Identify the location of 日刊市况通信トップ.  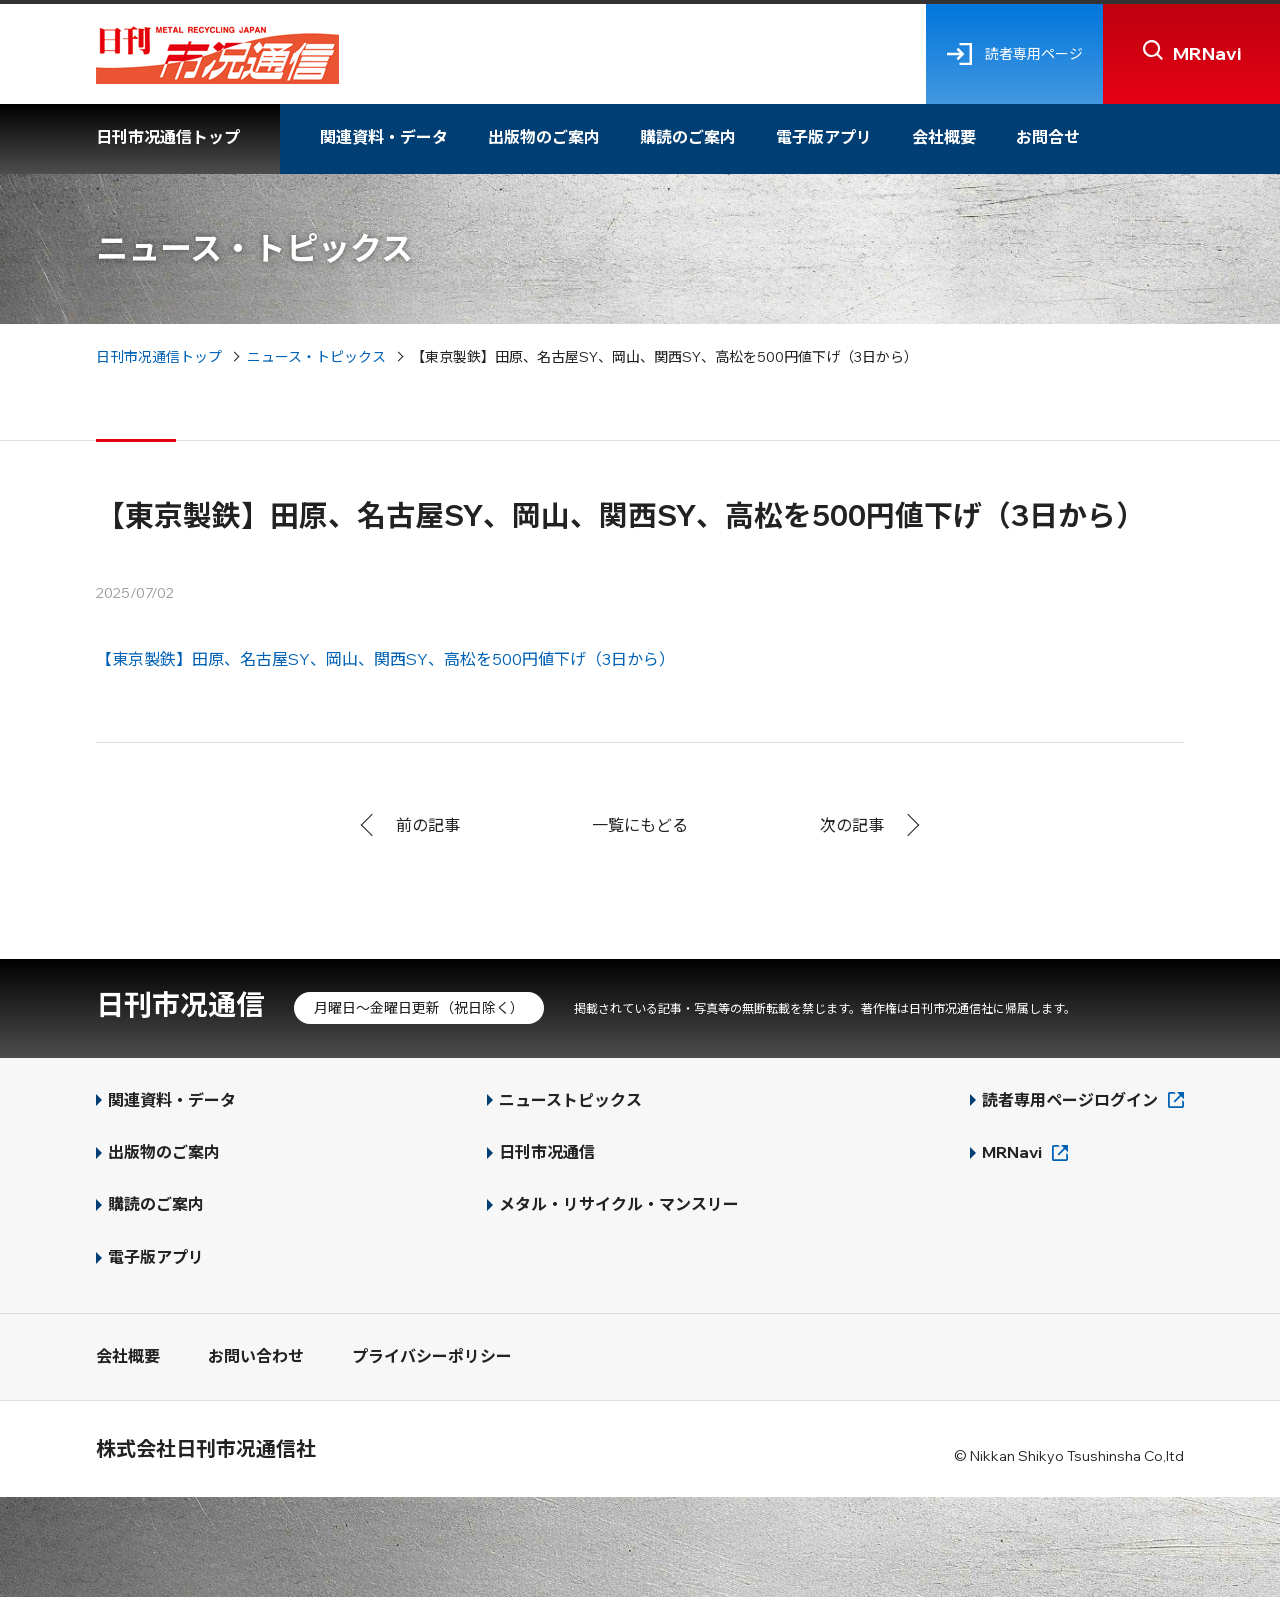
(168, 137).